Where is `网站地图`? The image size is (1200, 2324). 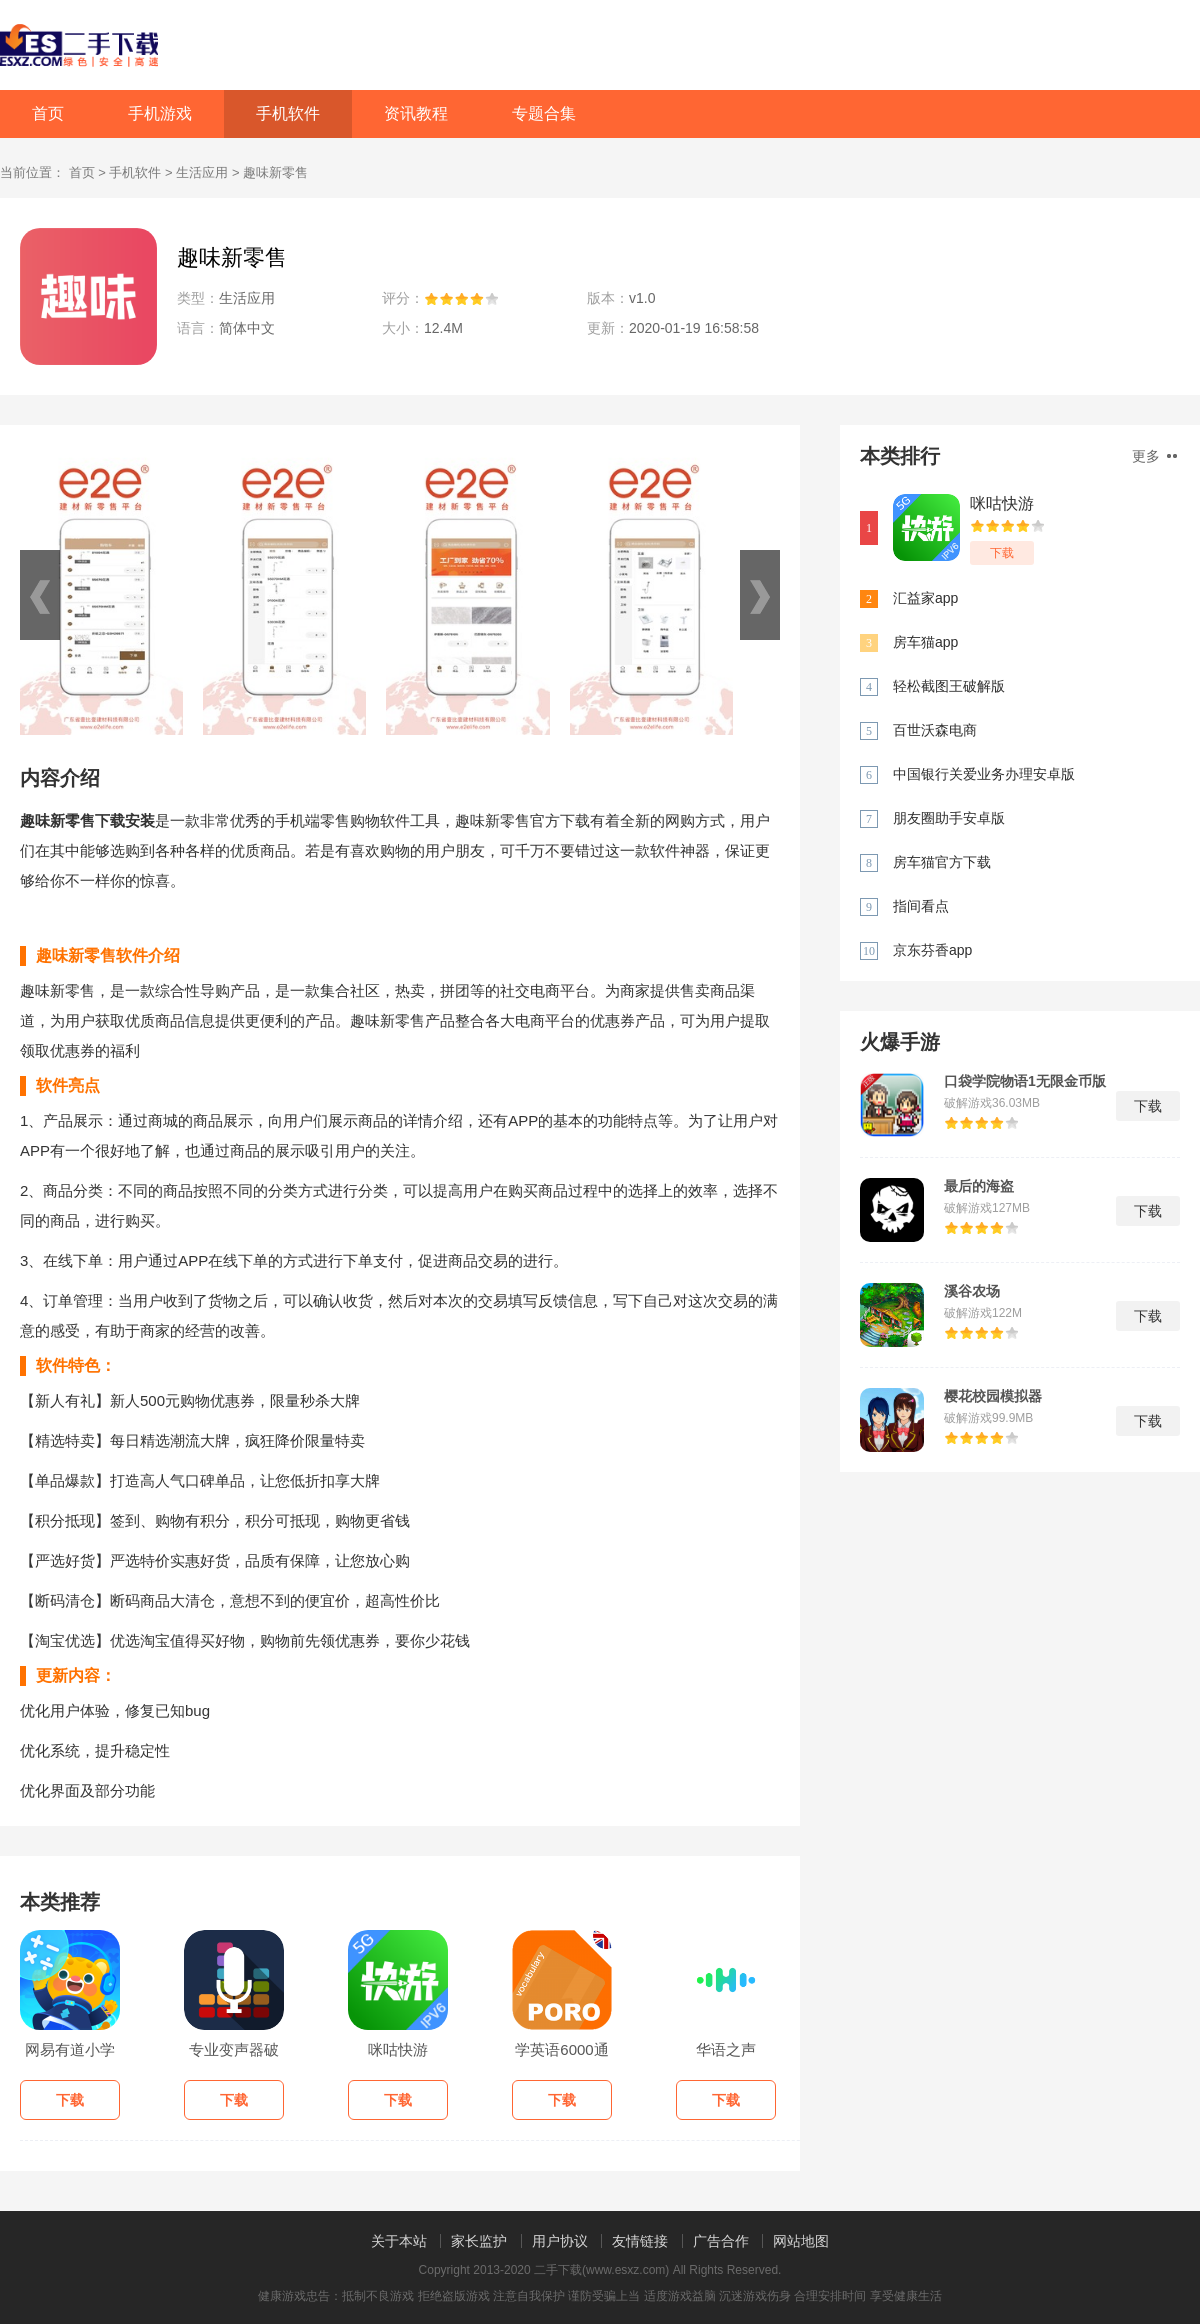
网站地图 is located at coordinates (801, 2241).